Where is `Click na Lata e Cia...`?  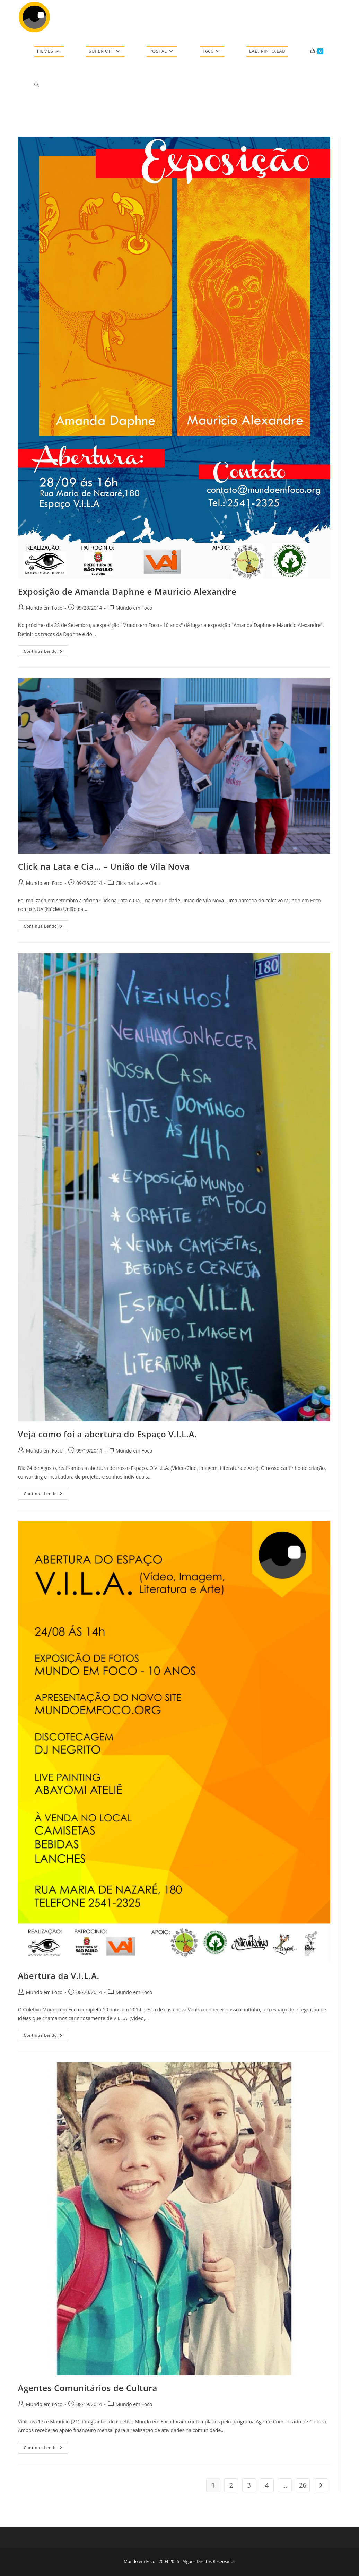
Click na Lata e Cia... is located at coordinates (138, 883).